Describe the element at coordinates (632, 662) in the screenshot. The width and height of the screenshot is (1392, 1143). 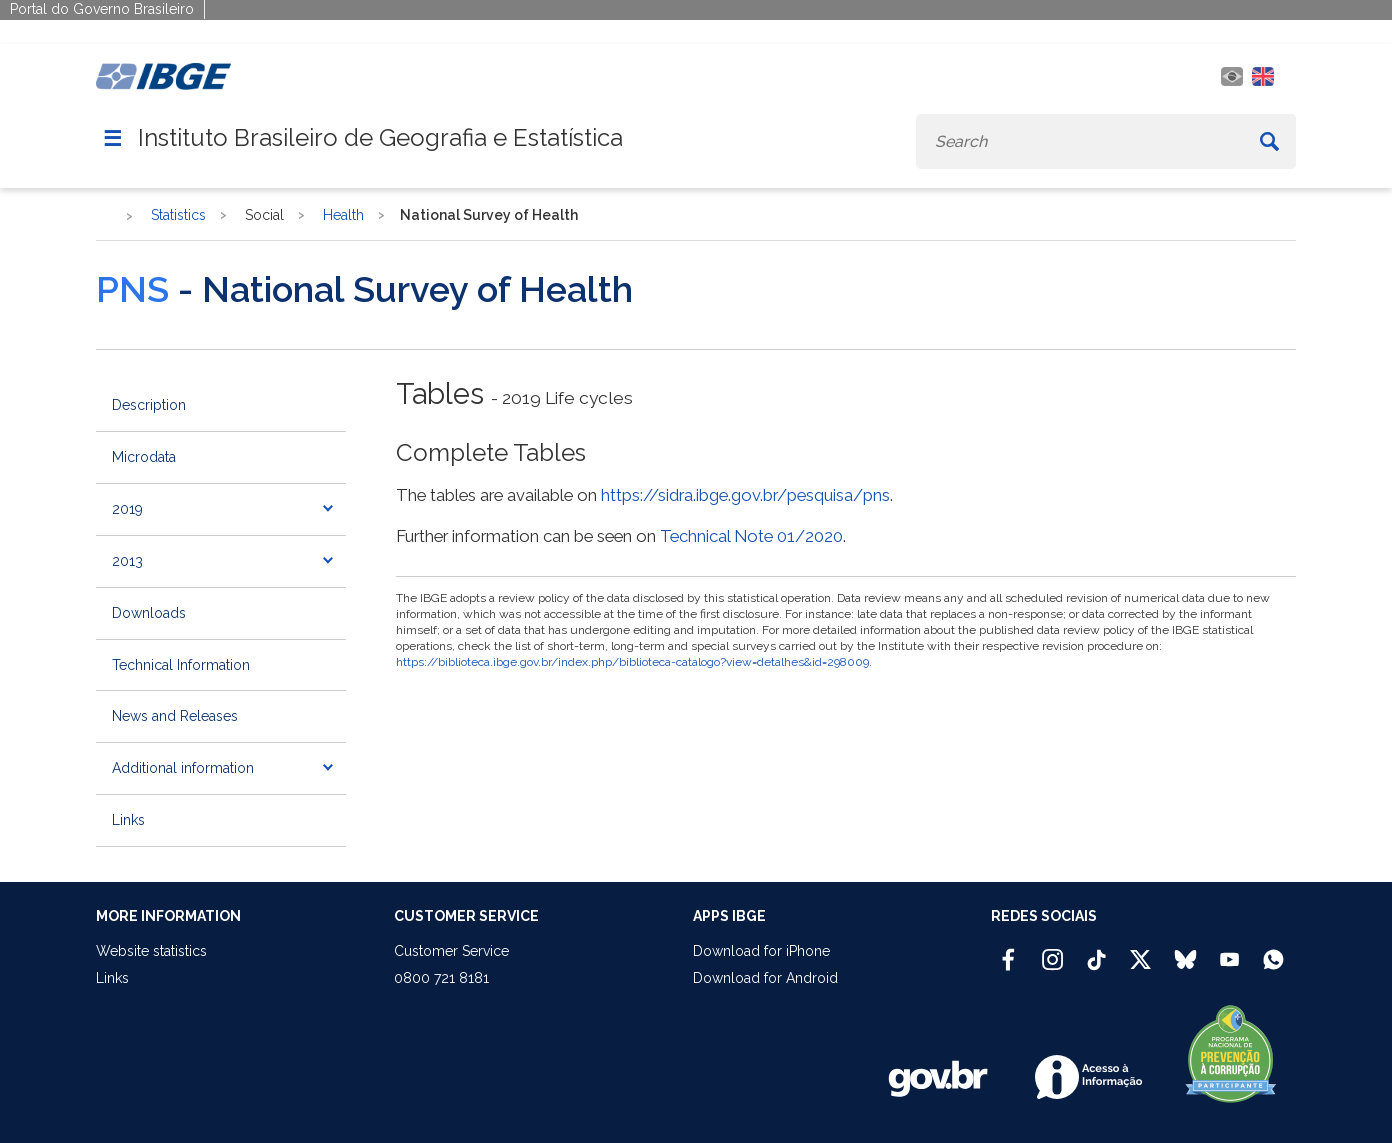
I see `https://biblioteca.ibge.gov.br/index.php/biblioteca-catalogo?view=detalhes&id=298009` at that location.